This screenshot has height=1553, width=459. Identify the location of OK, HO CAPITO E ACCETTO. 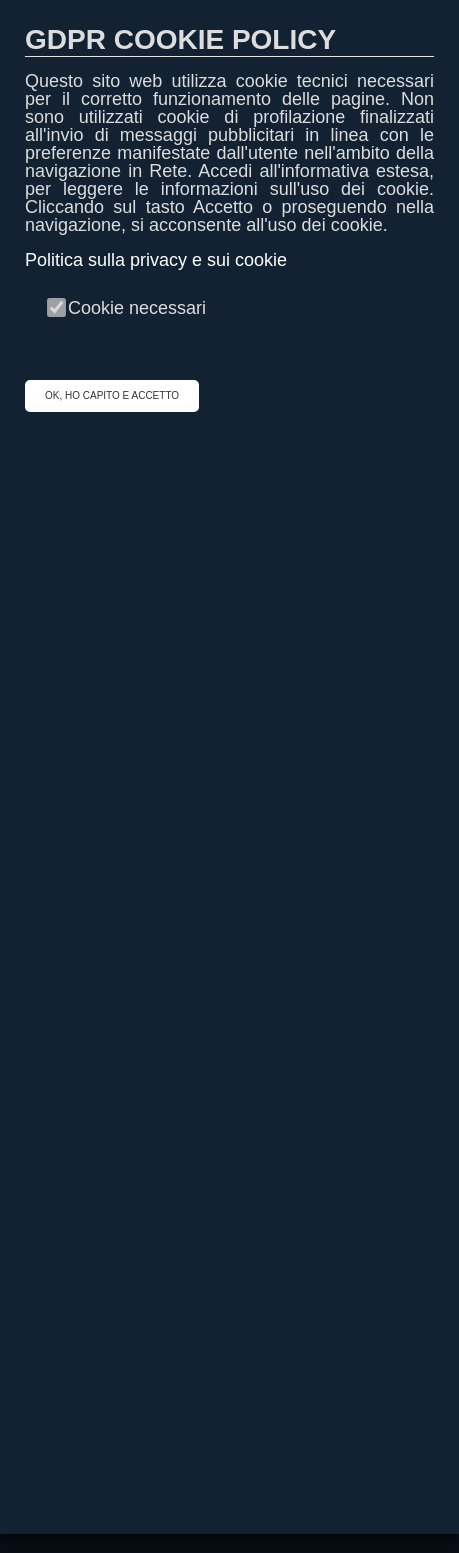
(112, 395).